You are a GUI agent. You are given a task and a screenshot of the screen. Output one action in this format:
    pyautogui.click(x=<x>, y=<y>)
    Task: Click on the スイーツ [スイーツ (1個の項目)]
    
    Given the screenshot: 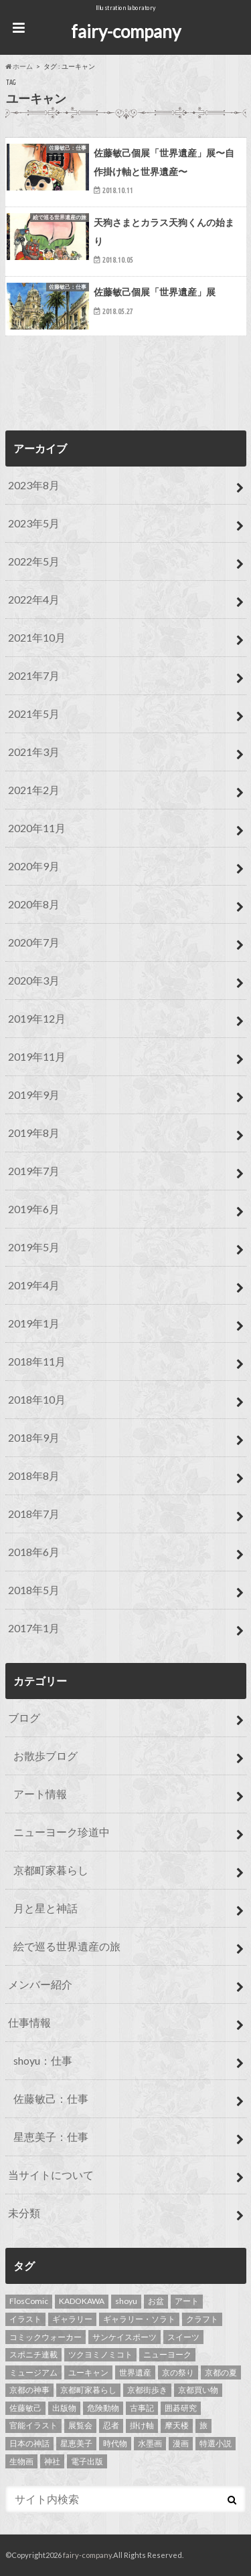 What is the action you would take?
    pyautogui.click(x=183, y=2337)
    